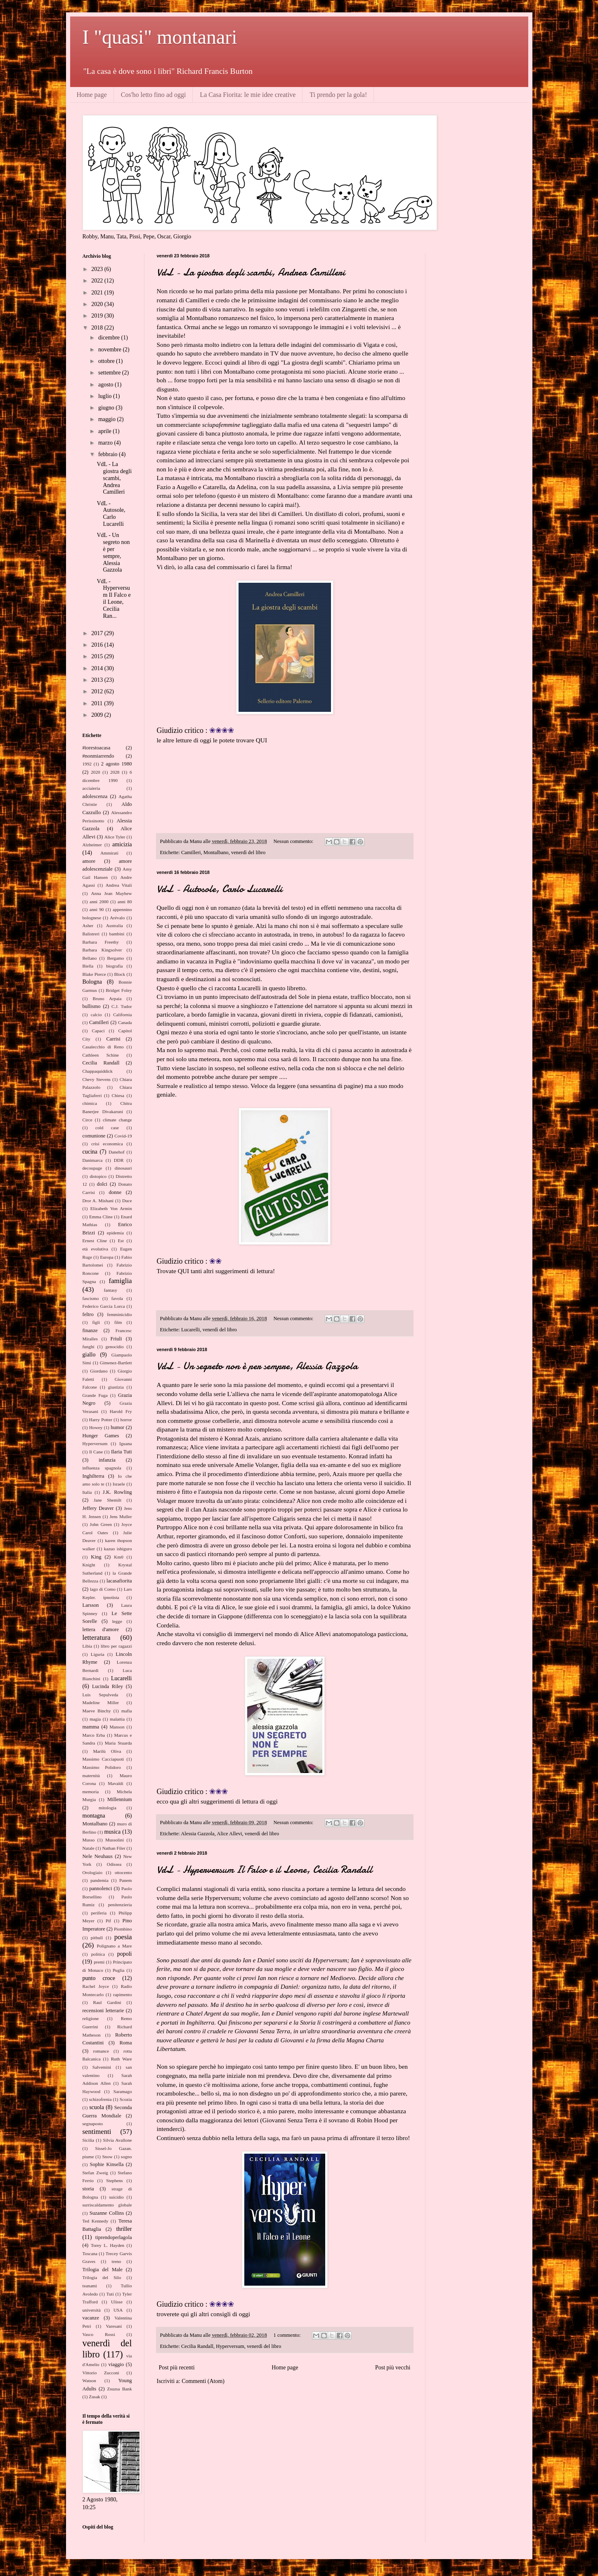  What do you see at coordinates (91, 1791) in the screenshot?
I see `memoria` at bounding box center [91, 1791].